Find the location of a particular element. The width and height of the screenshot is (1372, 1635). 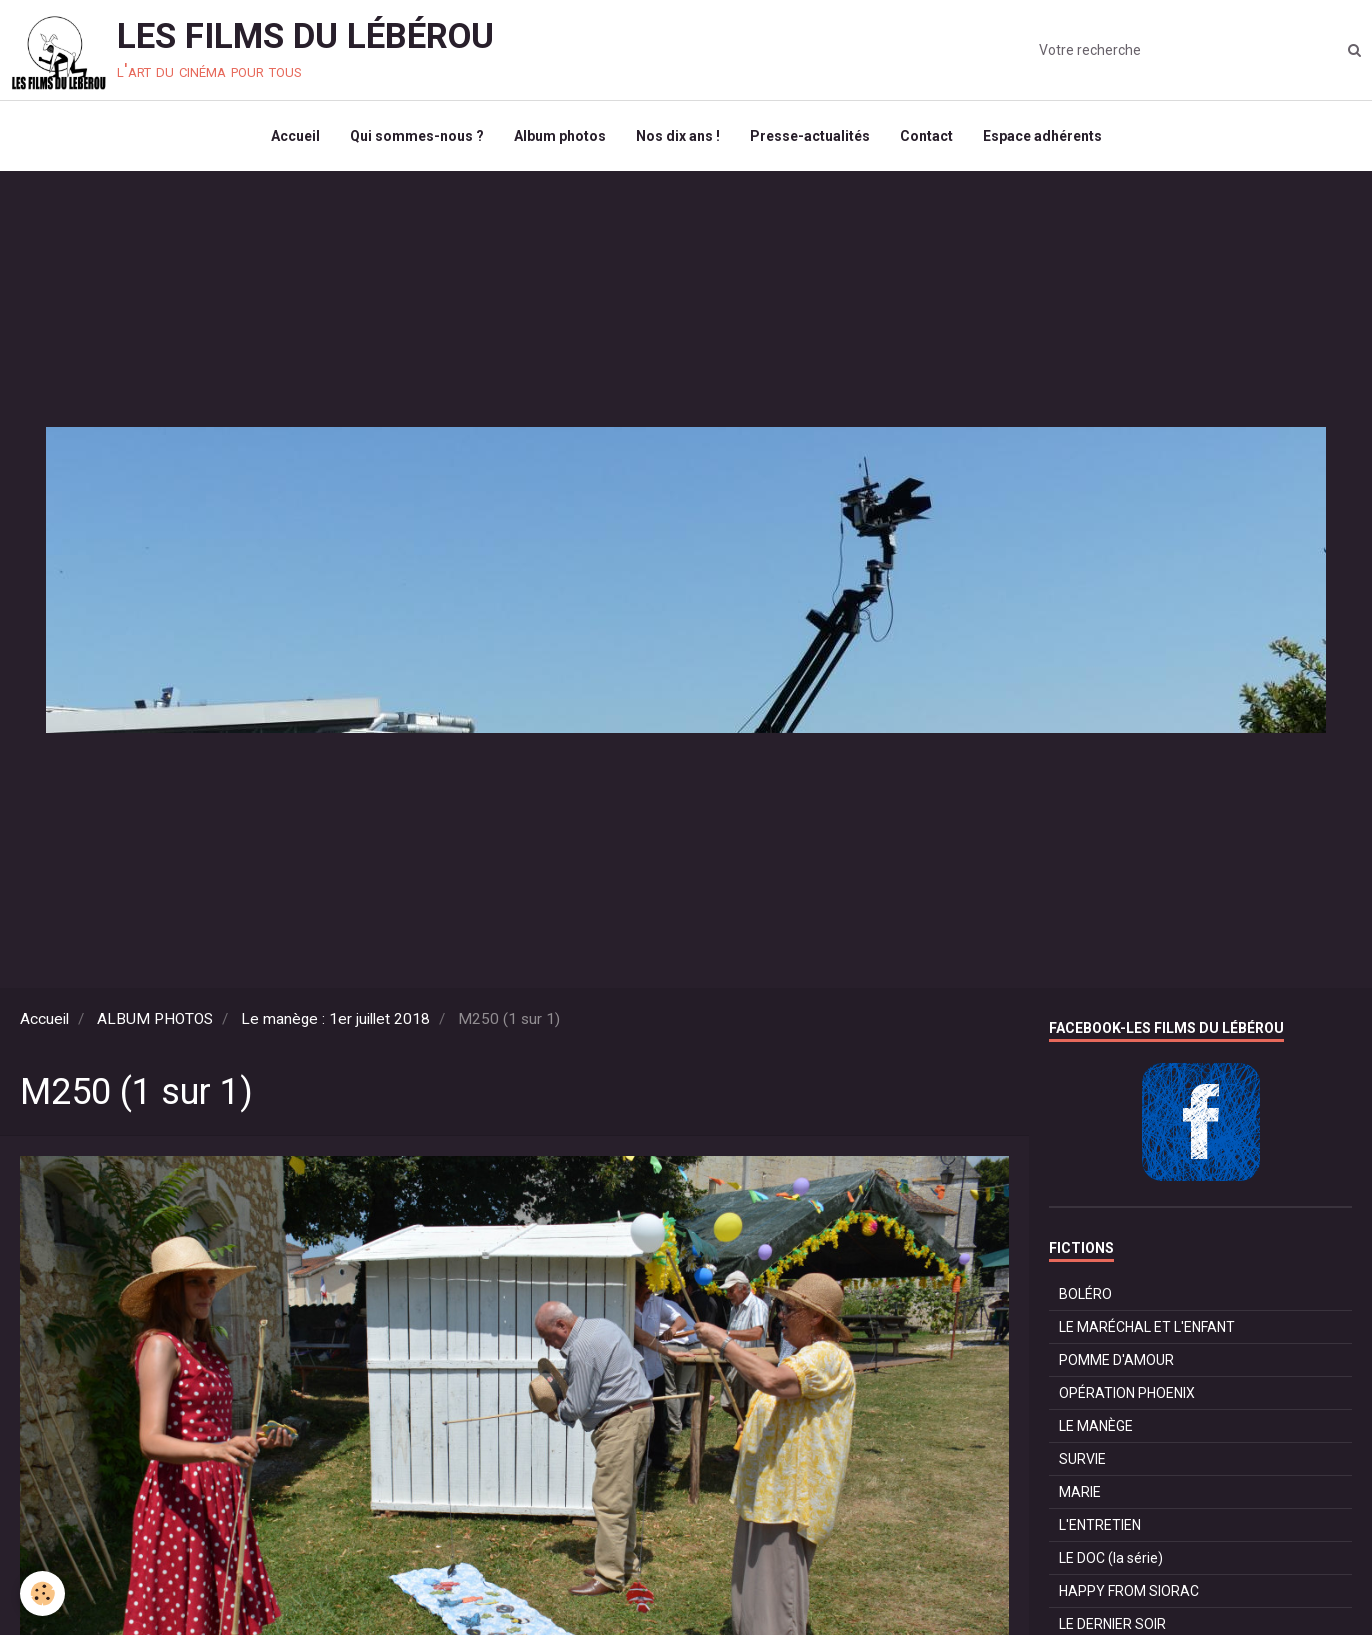

ALBUM PHOTOS is located at coordinates (155, 1019).